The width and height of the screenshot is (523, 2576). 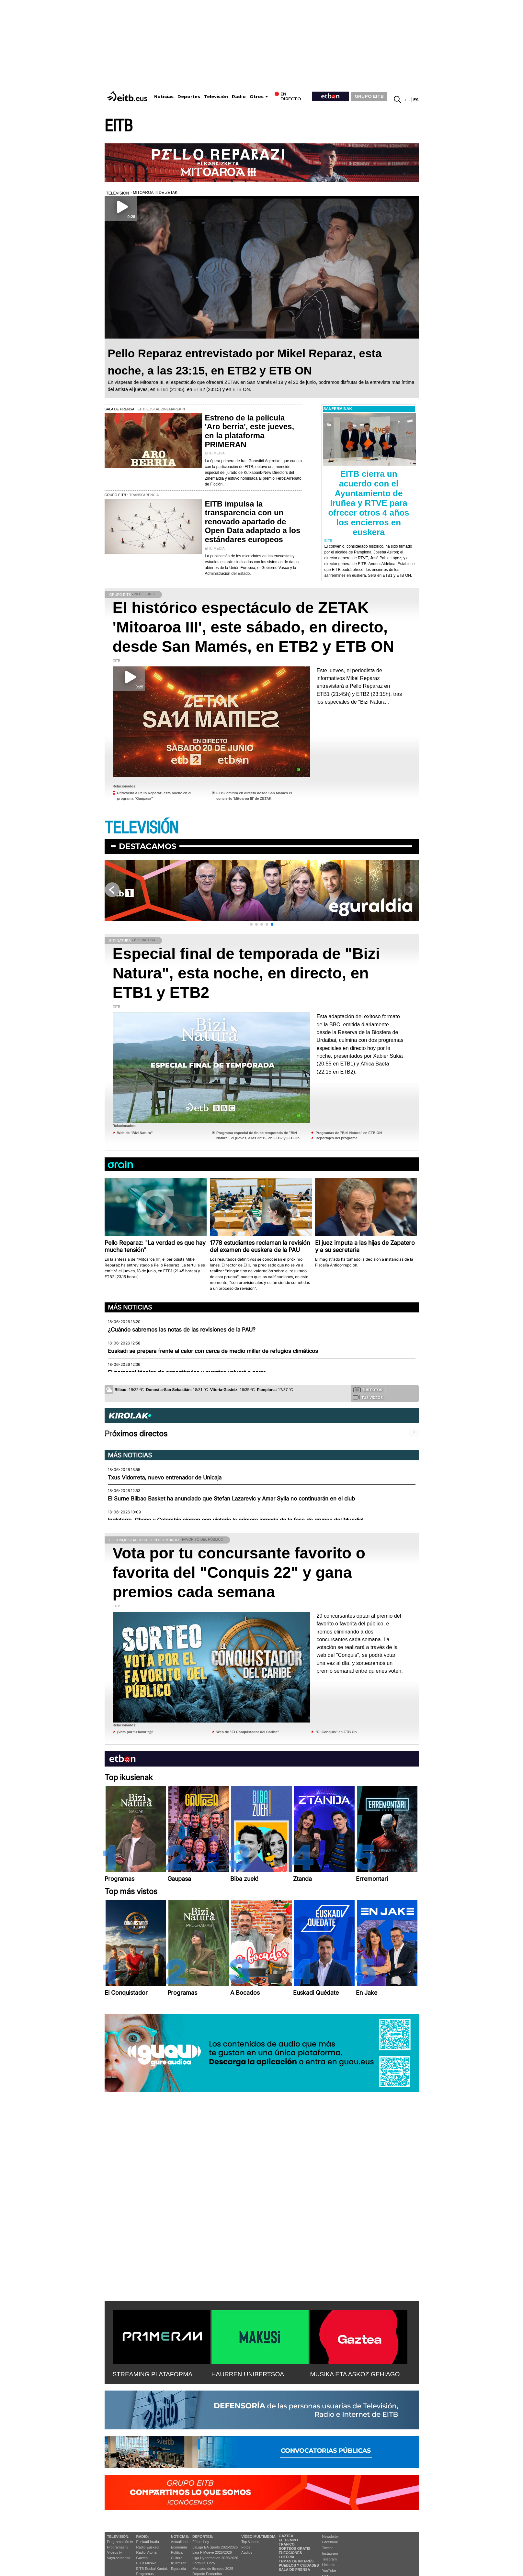 I want to click on Sala de Prensa, so click(x=294, y=2569).